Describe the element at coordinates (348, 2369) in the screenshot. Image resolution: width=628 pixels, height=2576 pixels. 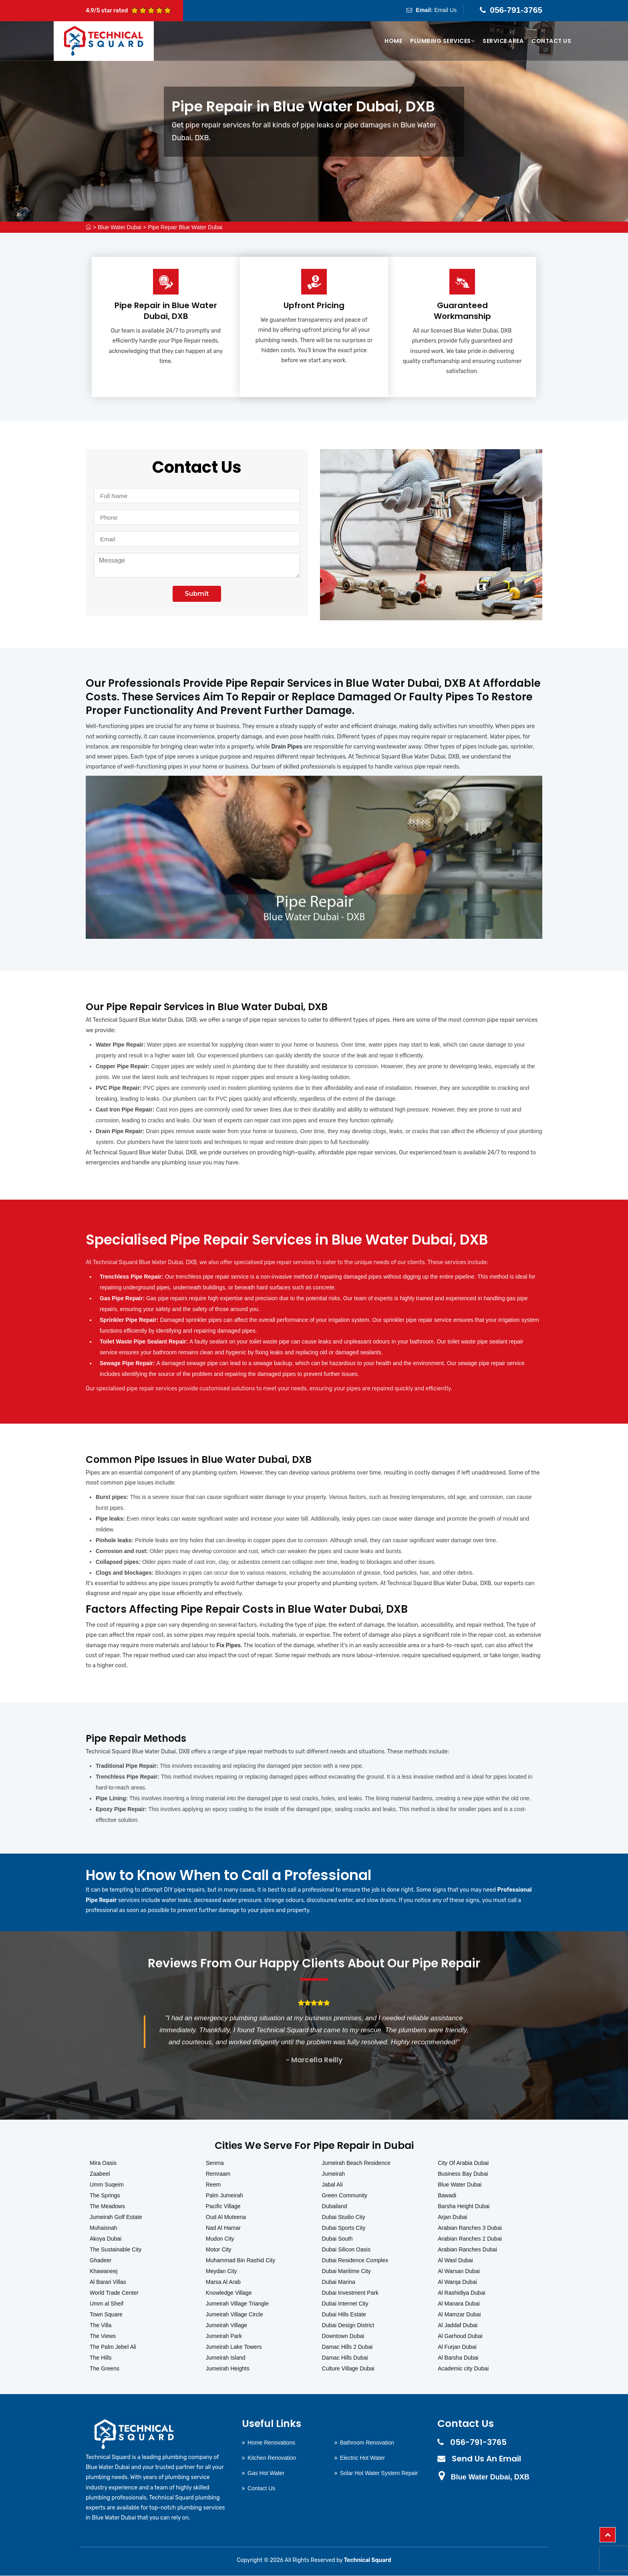
I see `Culture Village Dubai` at that location.